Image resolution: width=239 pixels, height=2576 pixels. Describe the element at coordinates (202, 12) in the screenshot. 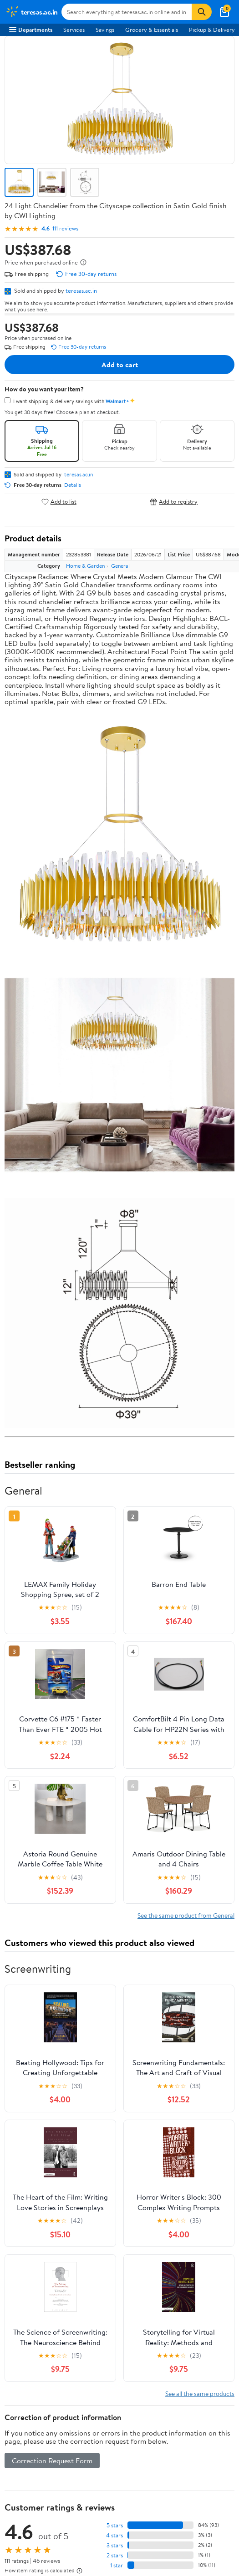

I see `[Search]` at that location.